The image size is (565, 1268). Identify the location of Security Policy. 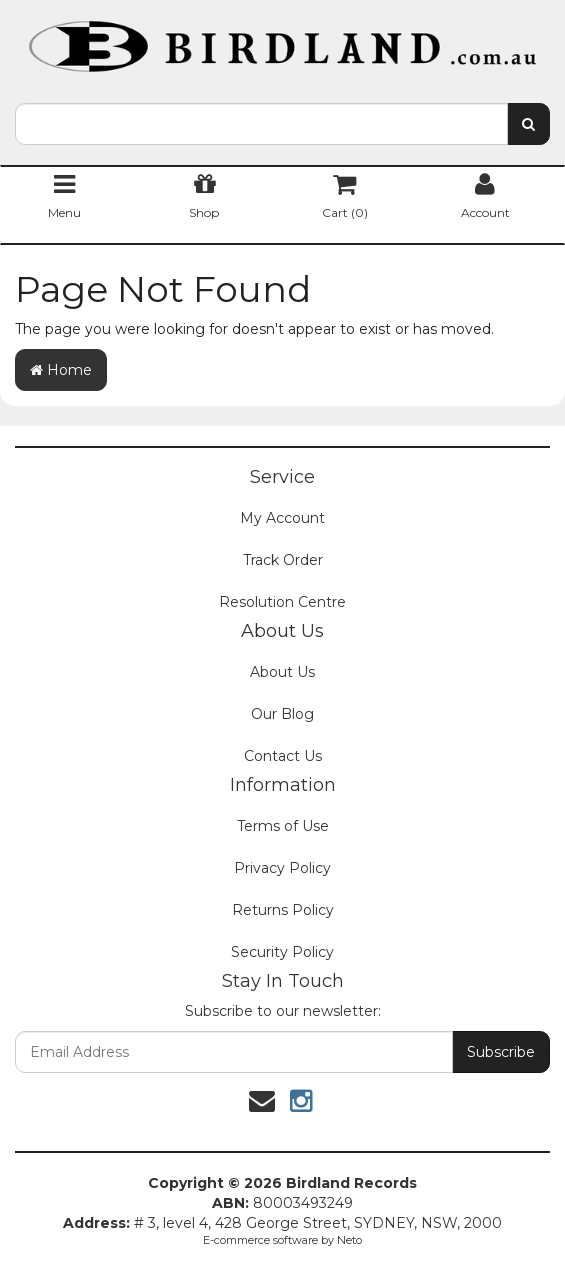
(282, 952).